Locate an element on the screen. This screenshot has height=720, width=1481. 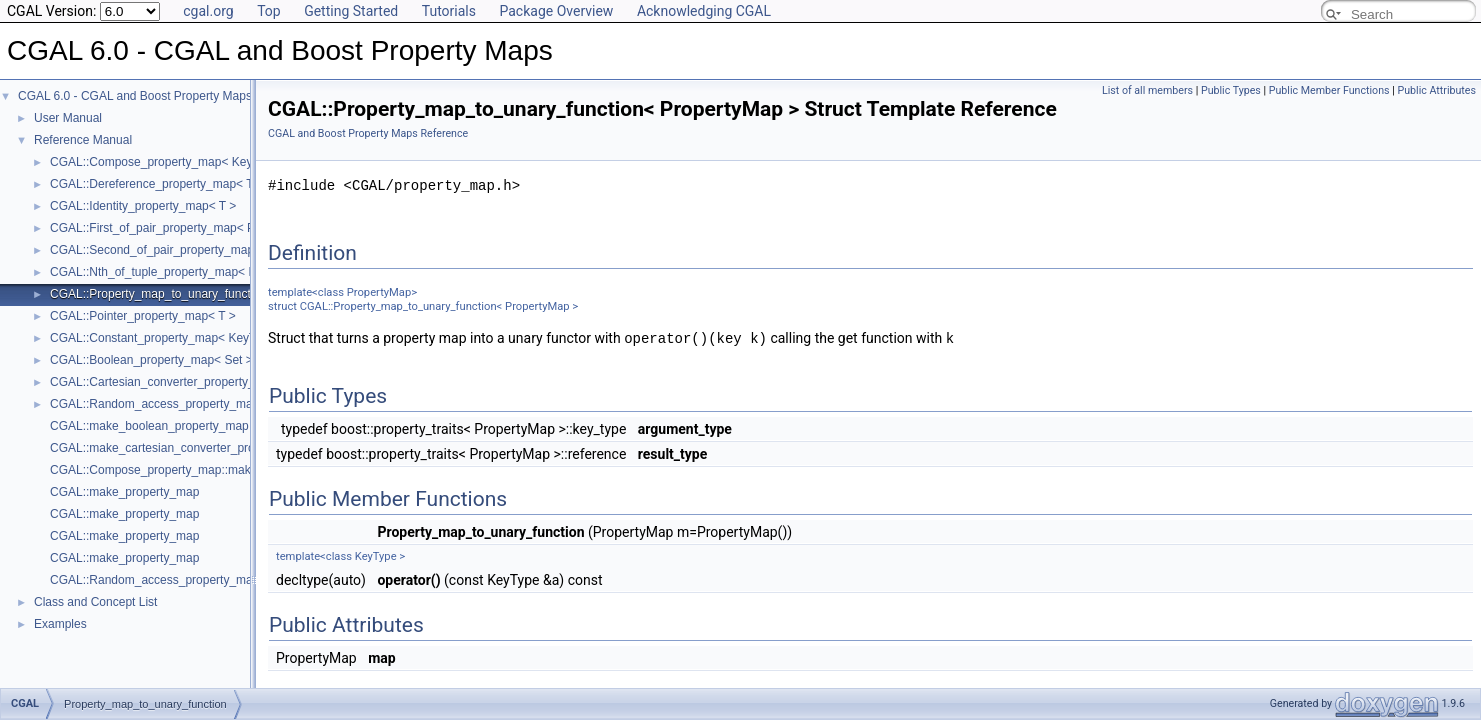
CGAL::First_of_pair_property_map< Pair > is located at coordinates (164, 228).